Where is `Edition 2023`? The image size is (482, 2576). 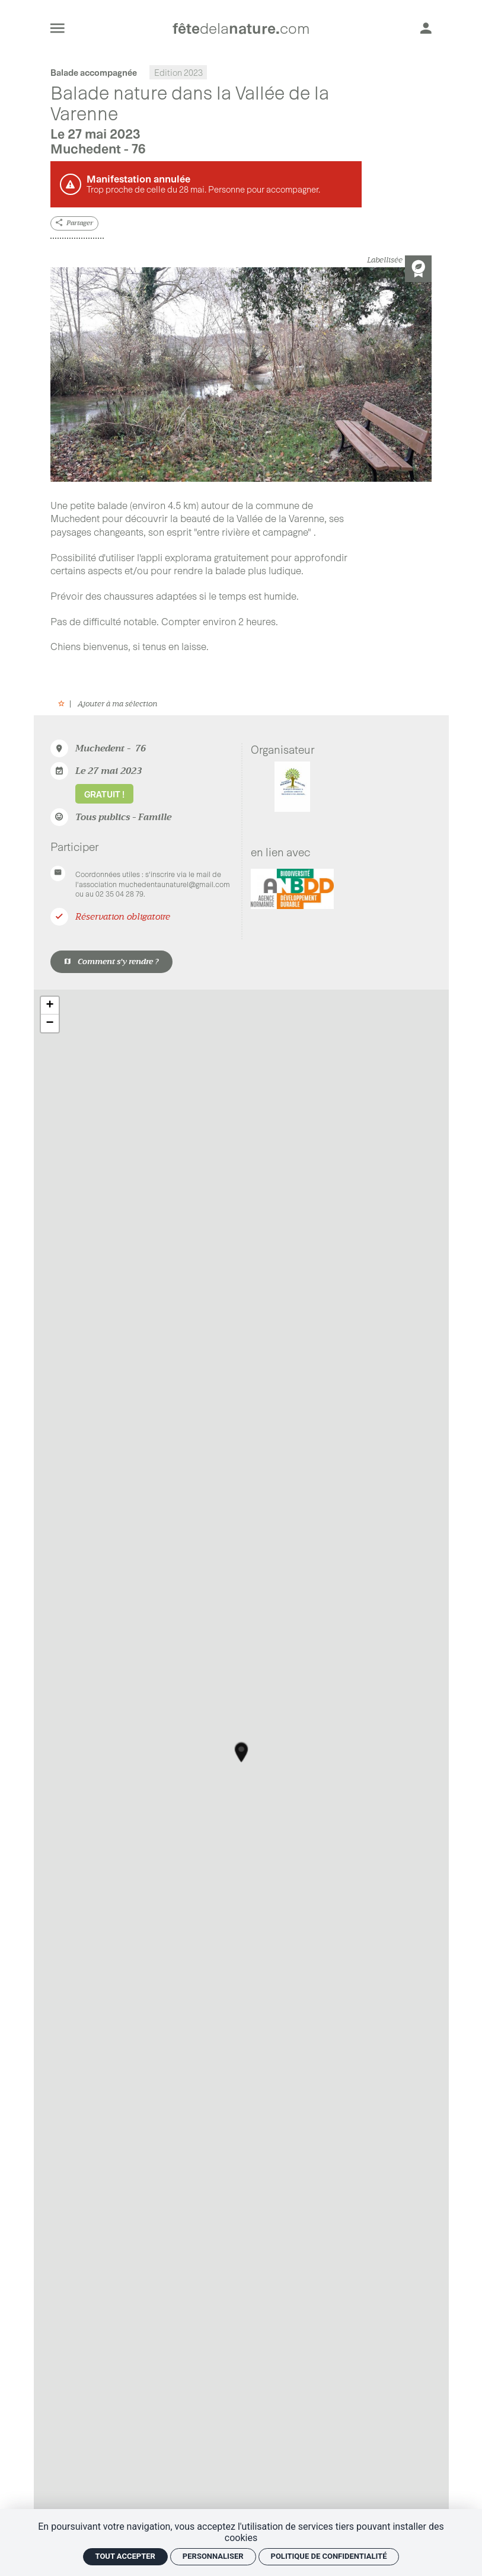 Edition 2023 is located at coordinates (178, 72).